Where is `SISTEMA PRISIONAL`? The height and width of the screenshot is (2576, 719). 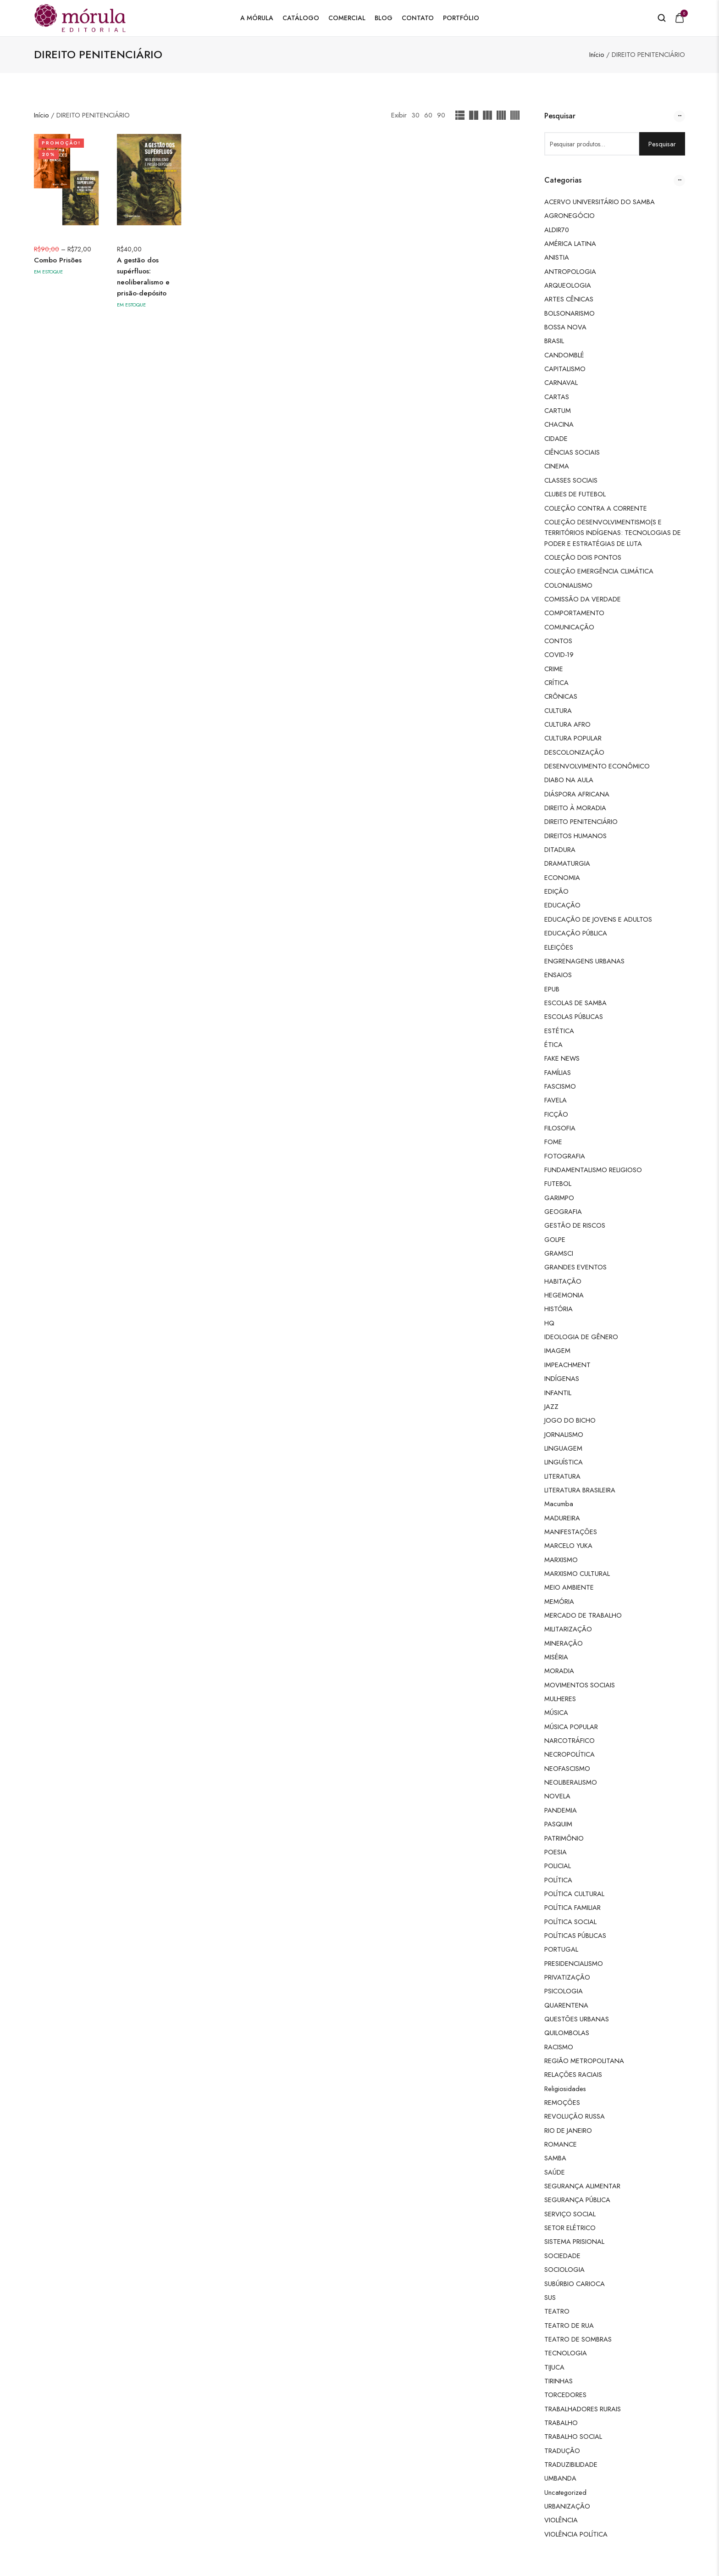
SISTEMA PRISIONAL is located at coordinates (574, 2241).